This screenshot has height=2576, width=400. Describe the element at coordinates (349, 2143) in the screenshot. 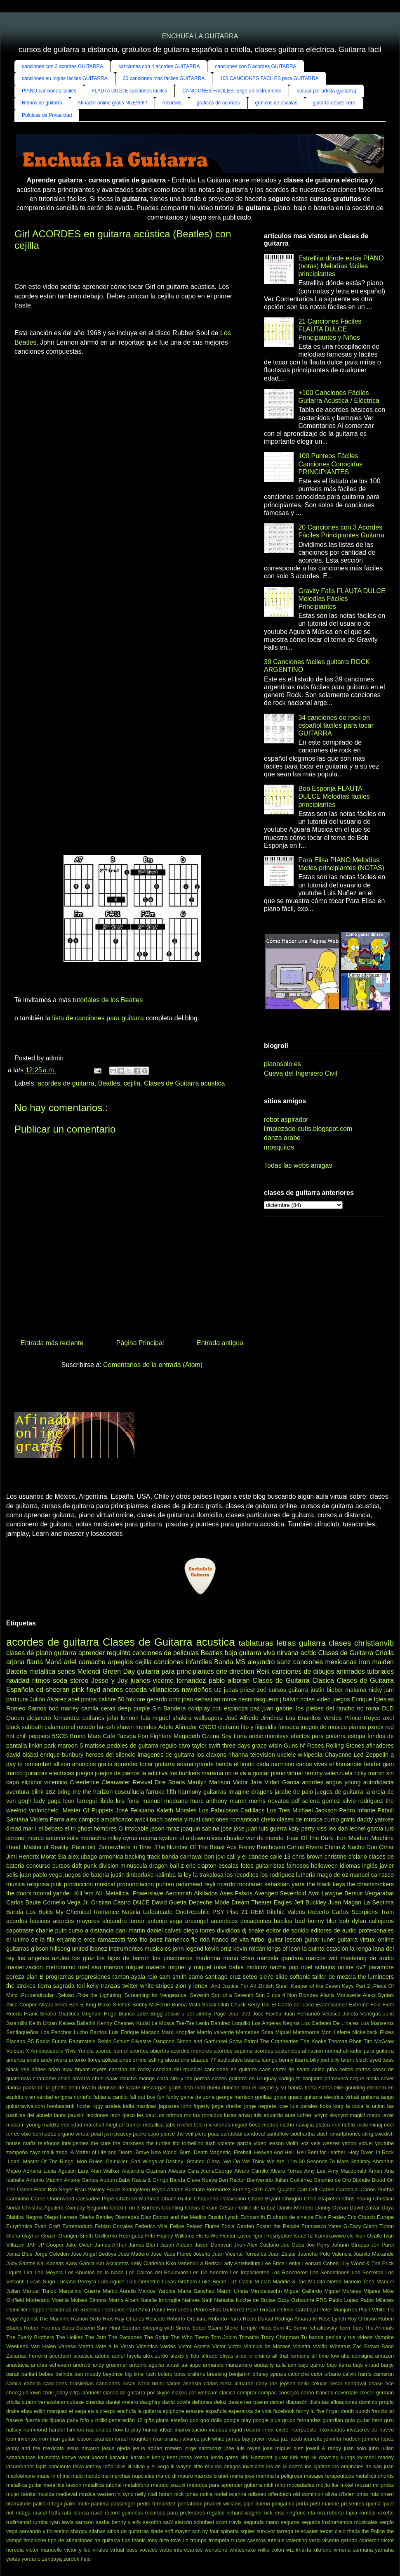

I see `yahoo` at that location.